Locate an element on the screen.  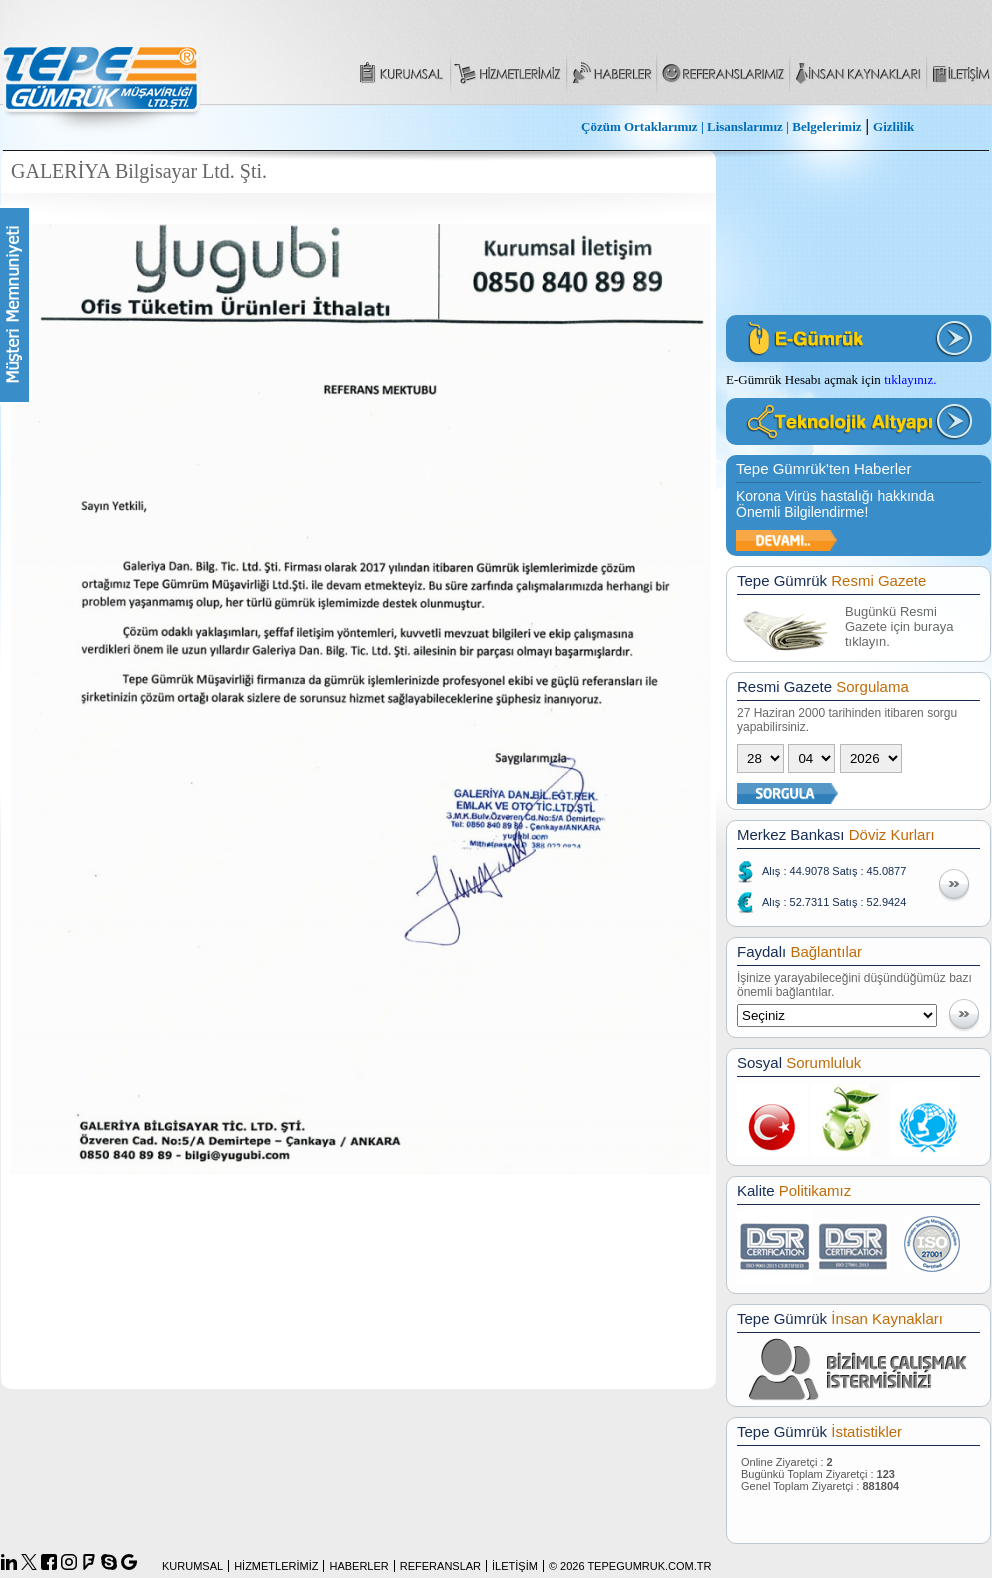
HİZMETLERİMİZ is located at coordinates (276, 1566).